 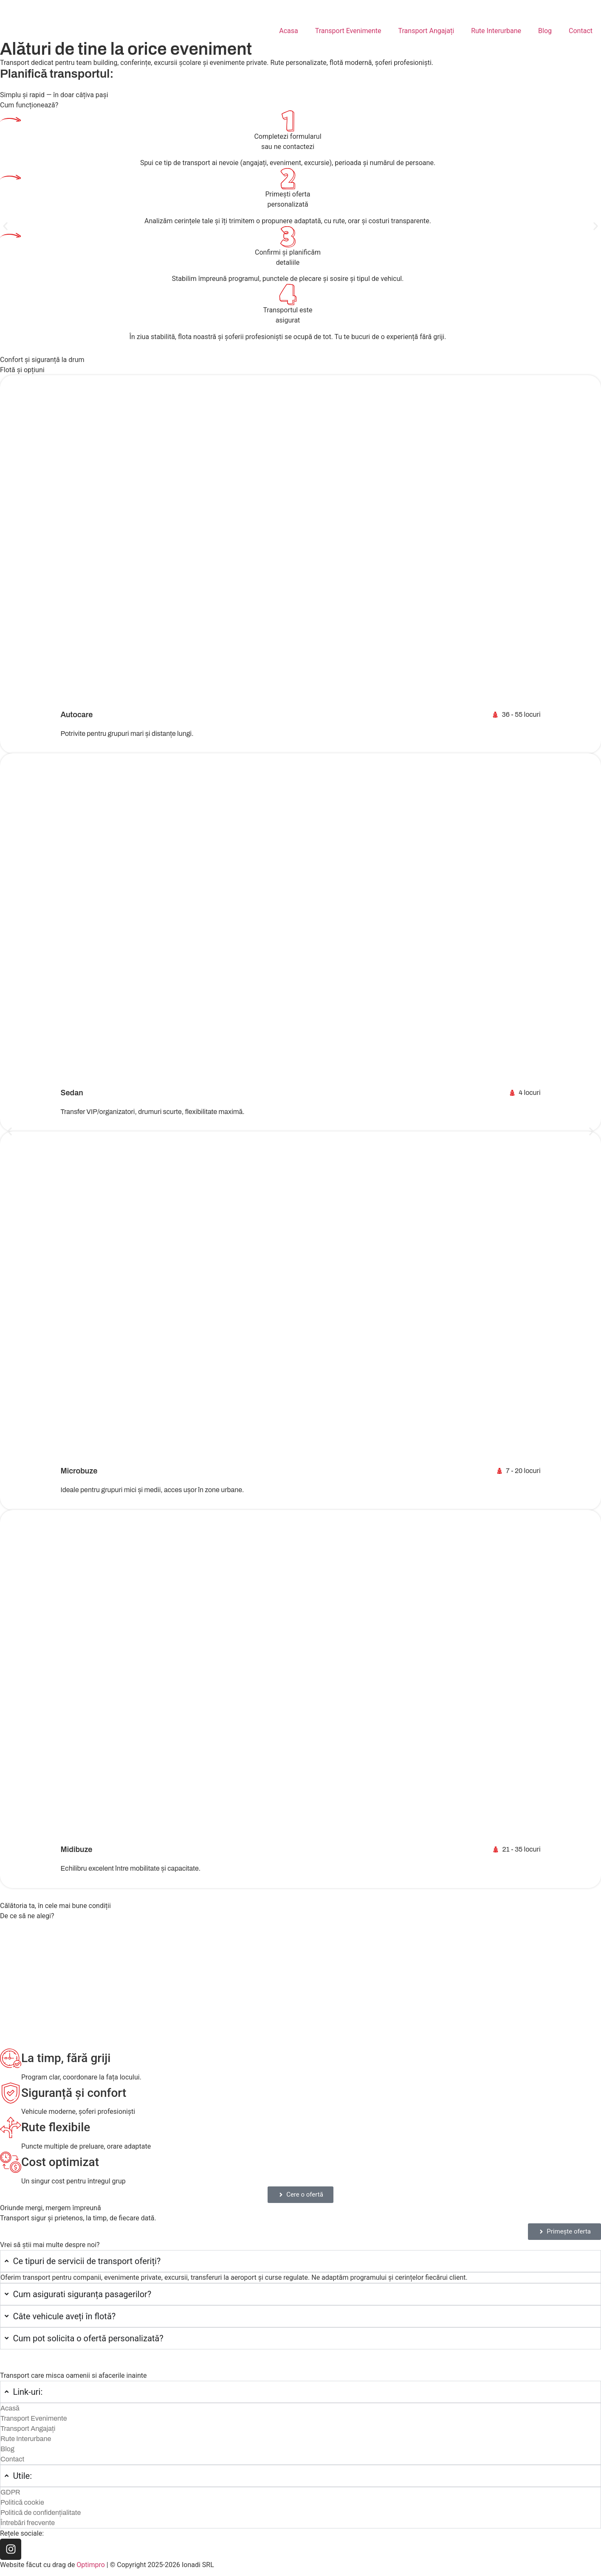 What do you see at coordinates (496, 31) in the screenshot?
I see `Rute Interurbane` at bounding box center [496, 31].